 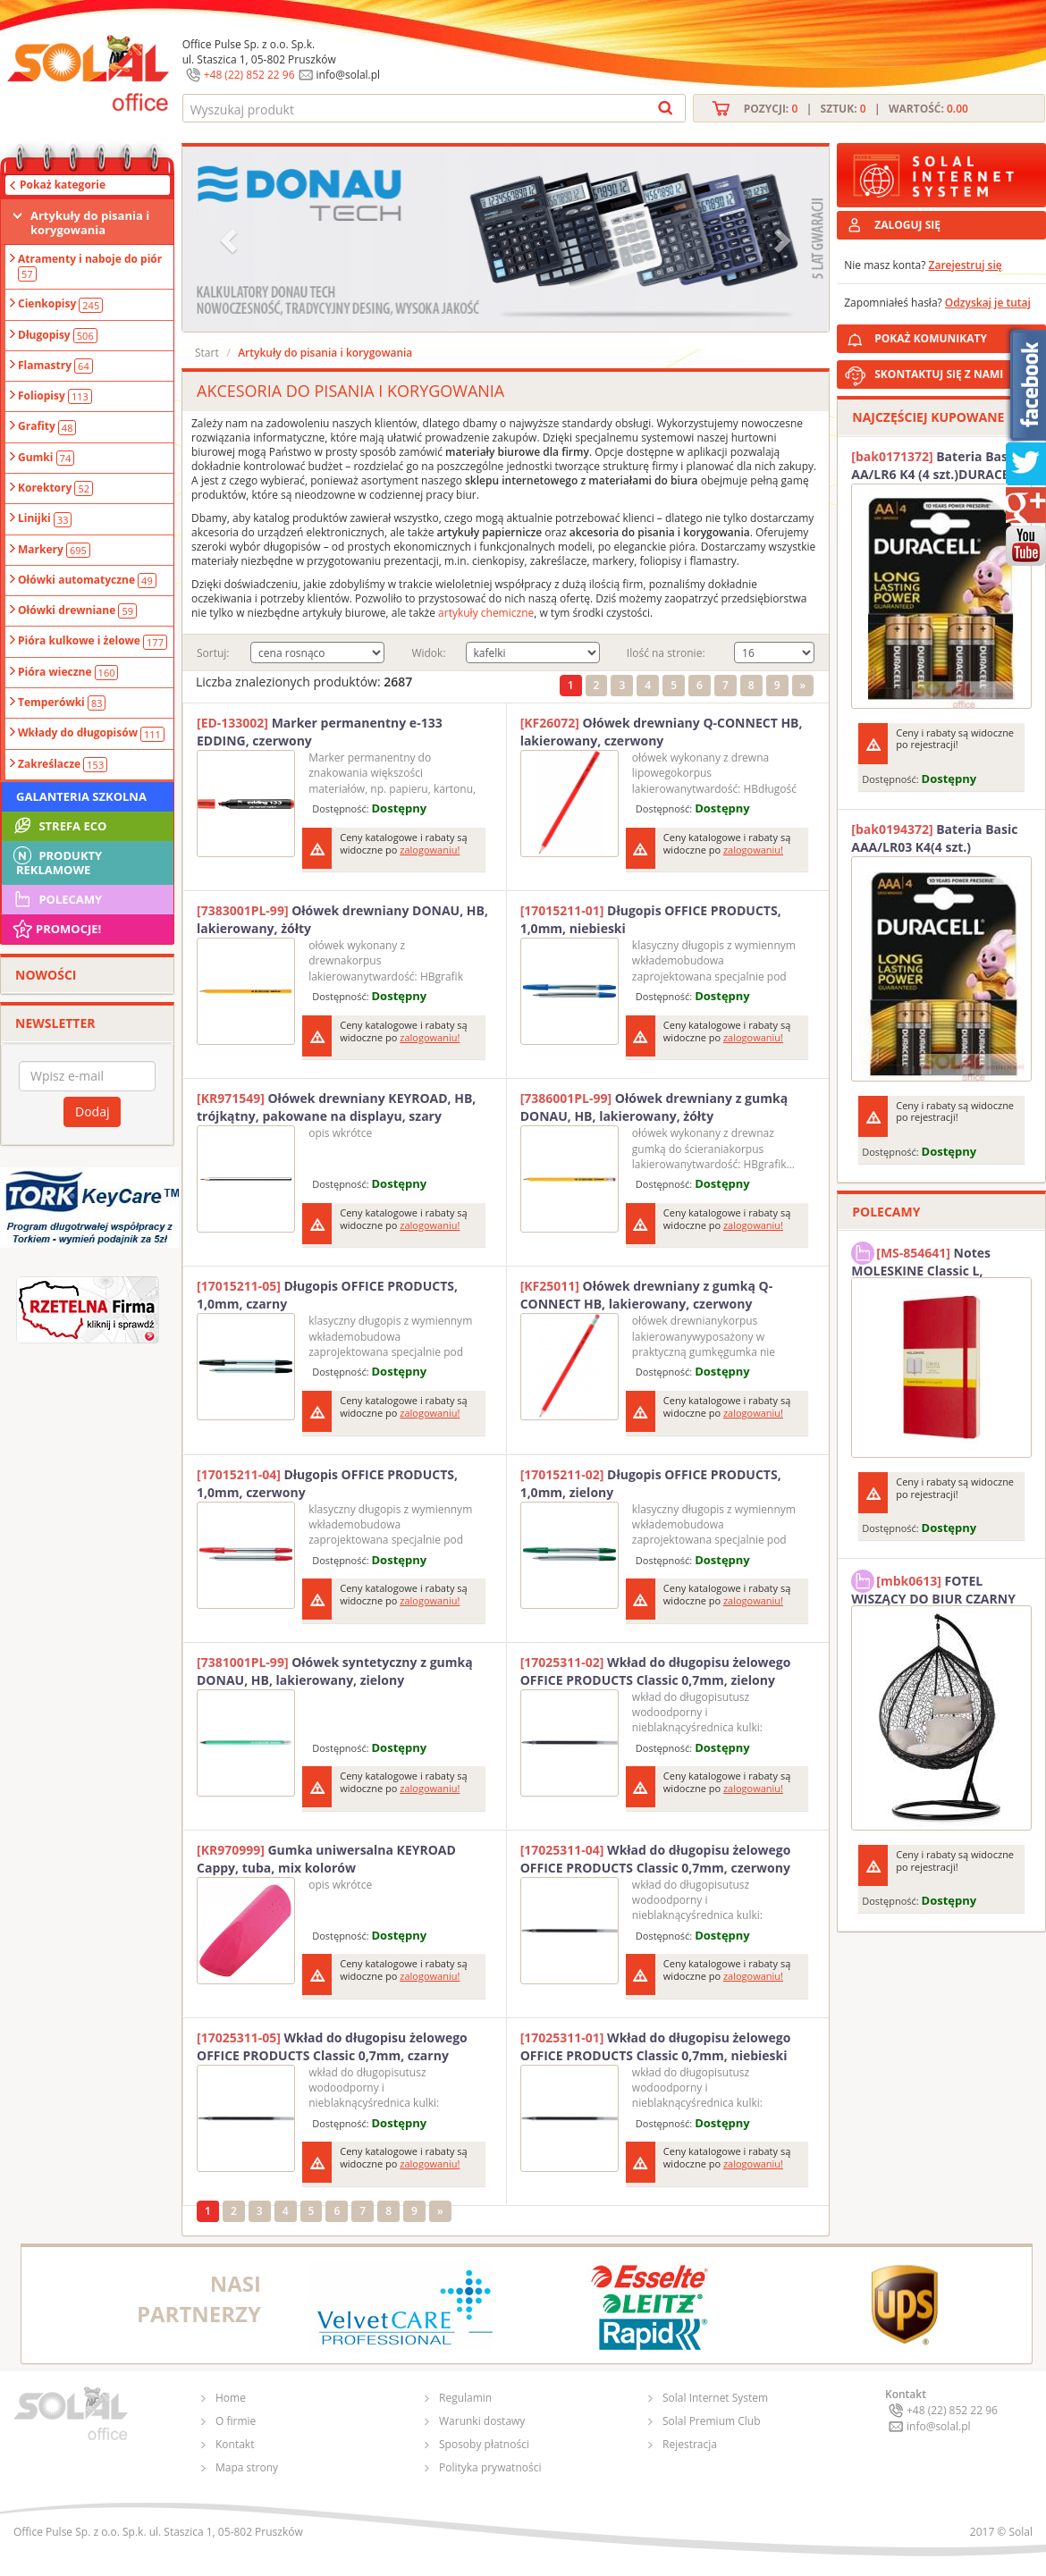 What do you see at coordinates (58, 826) in the screenshot?
I see `STREFA ECO` at bounding box center [58, 826].